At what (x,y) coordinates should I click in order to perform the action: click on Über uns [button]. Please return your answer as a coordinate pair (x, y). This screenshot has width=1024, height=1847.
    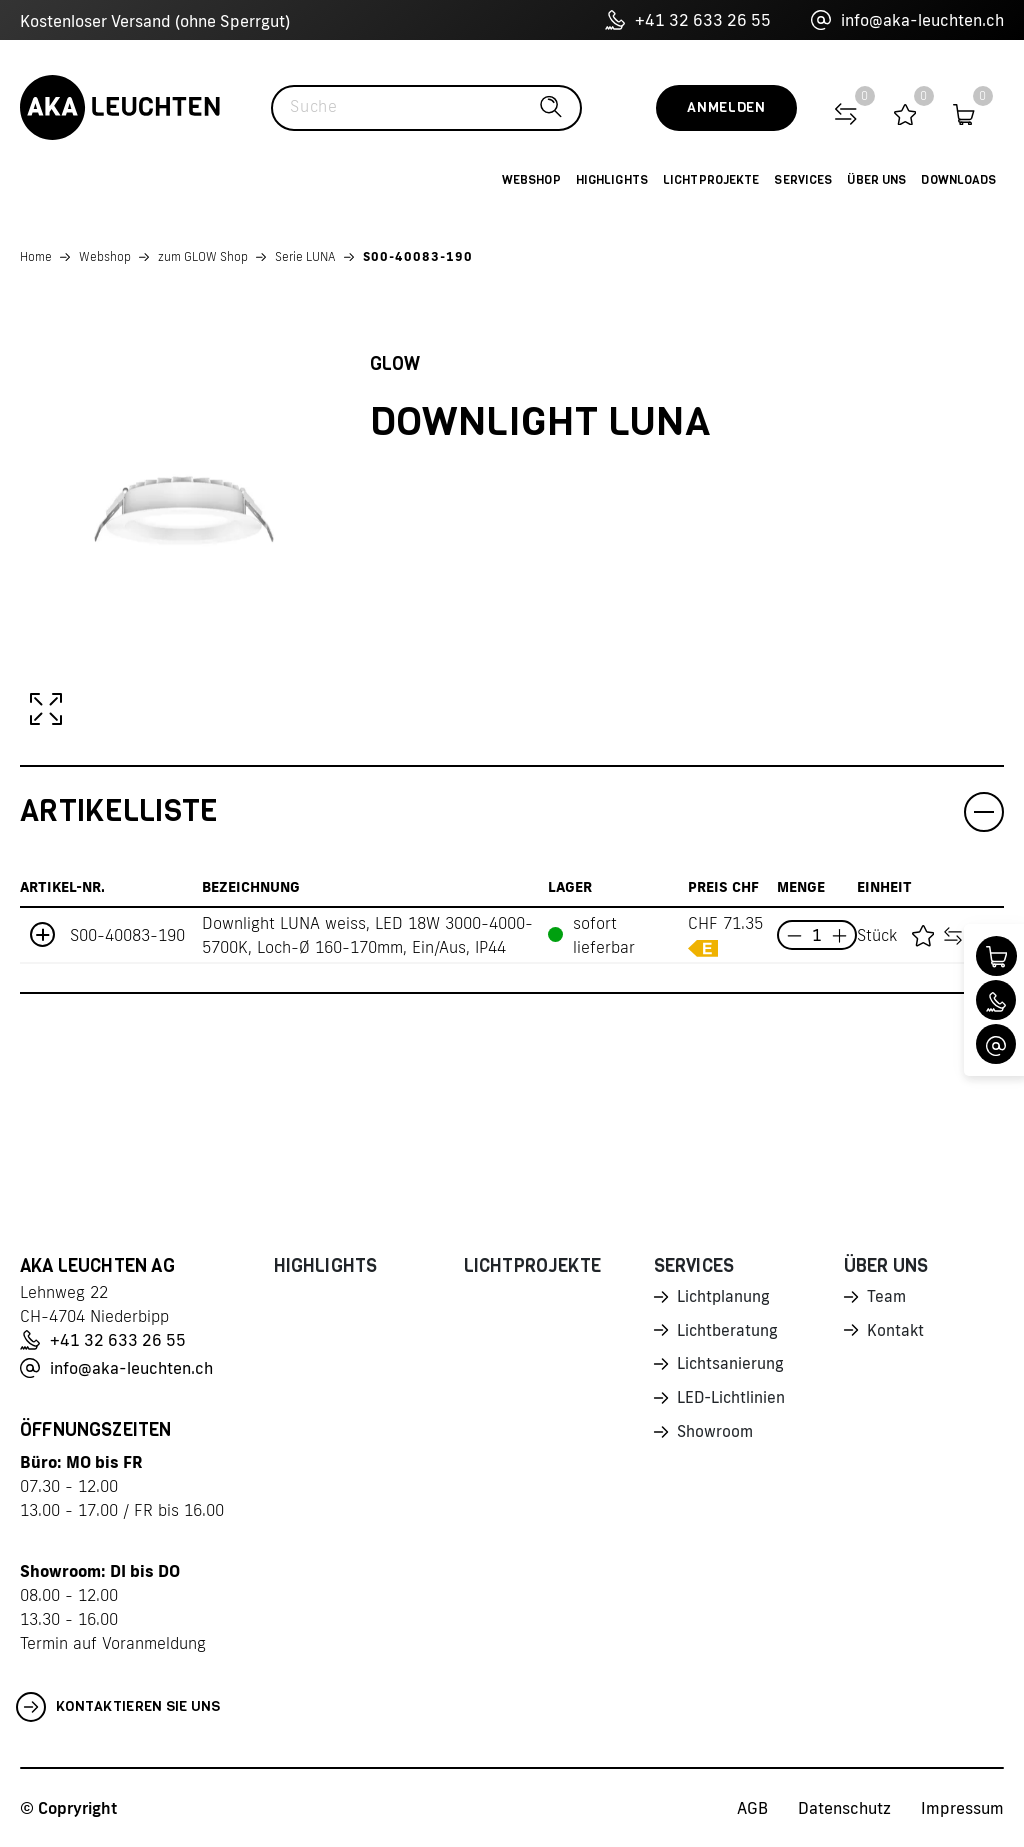
    Looking at the image, I should click on (876, 180).